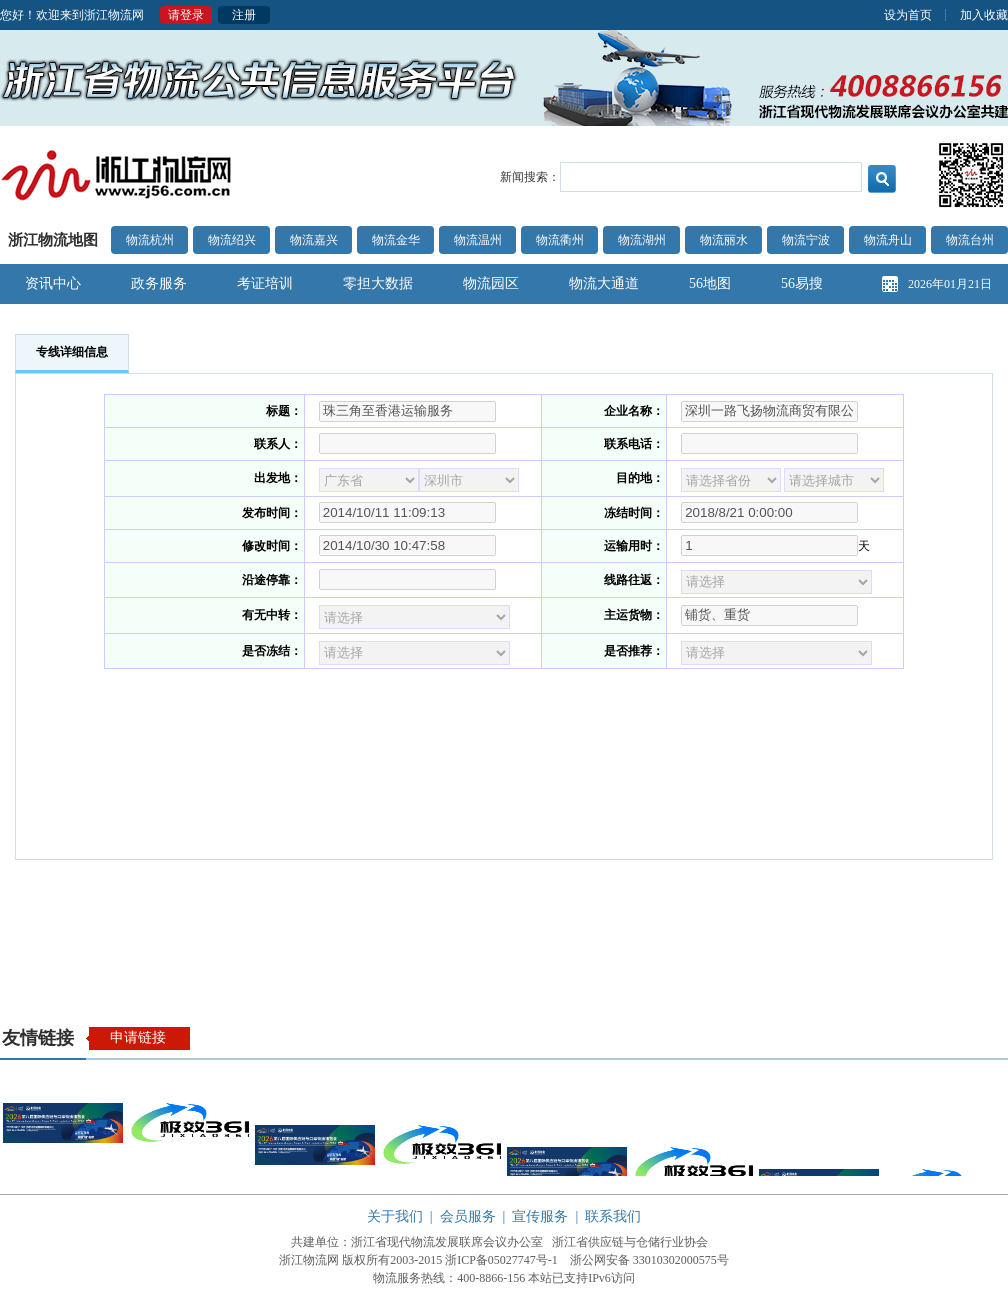 The image size is (1008, 1297). What do you see at coordinates (478, 240) in the screenshot?
I see `物流温州` at bounding box center [478, 240].